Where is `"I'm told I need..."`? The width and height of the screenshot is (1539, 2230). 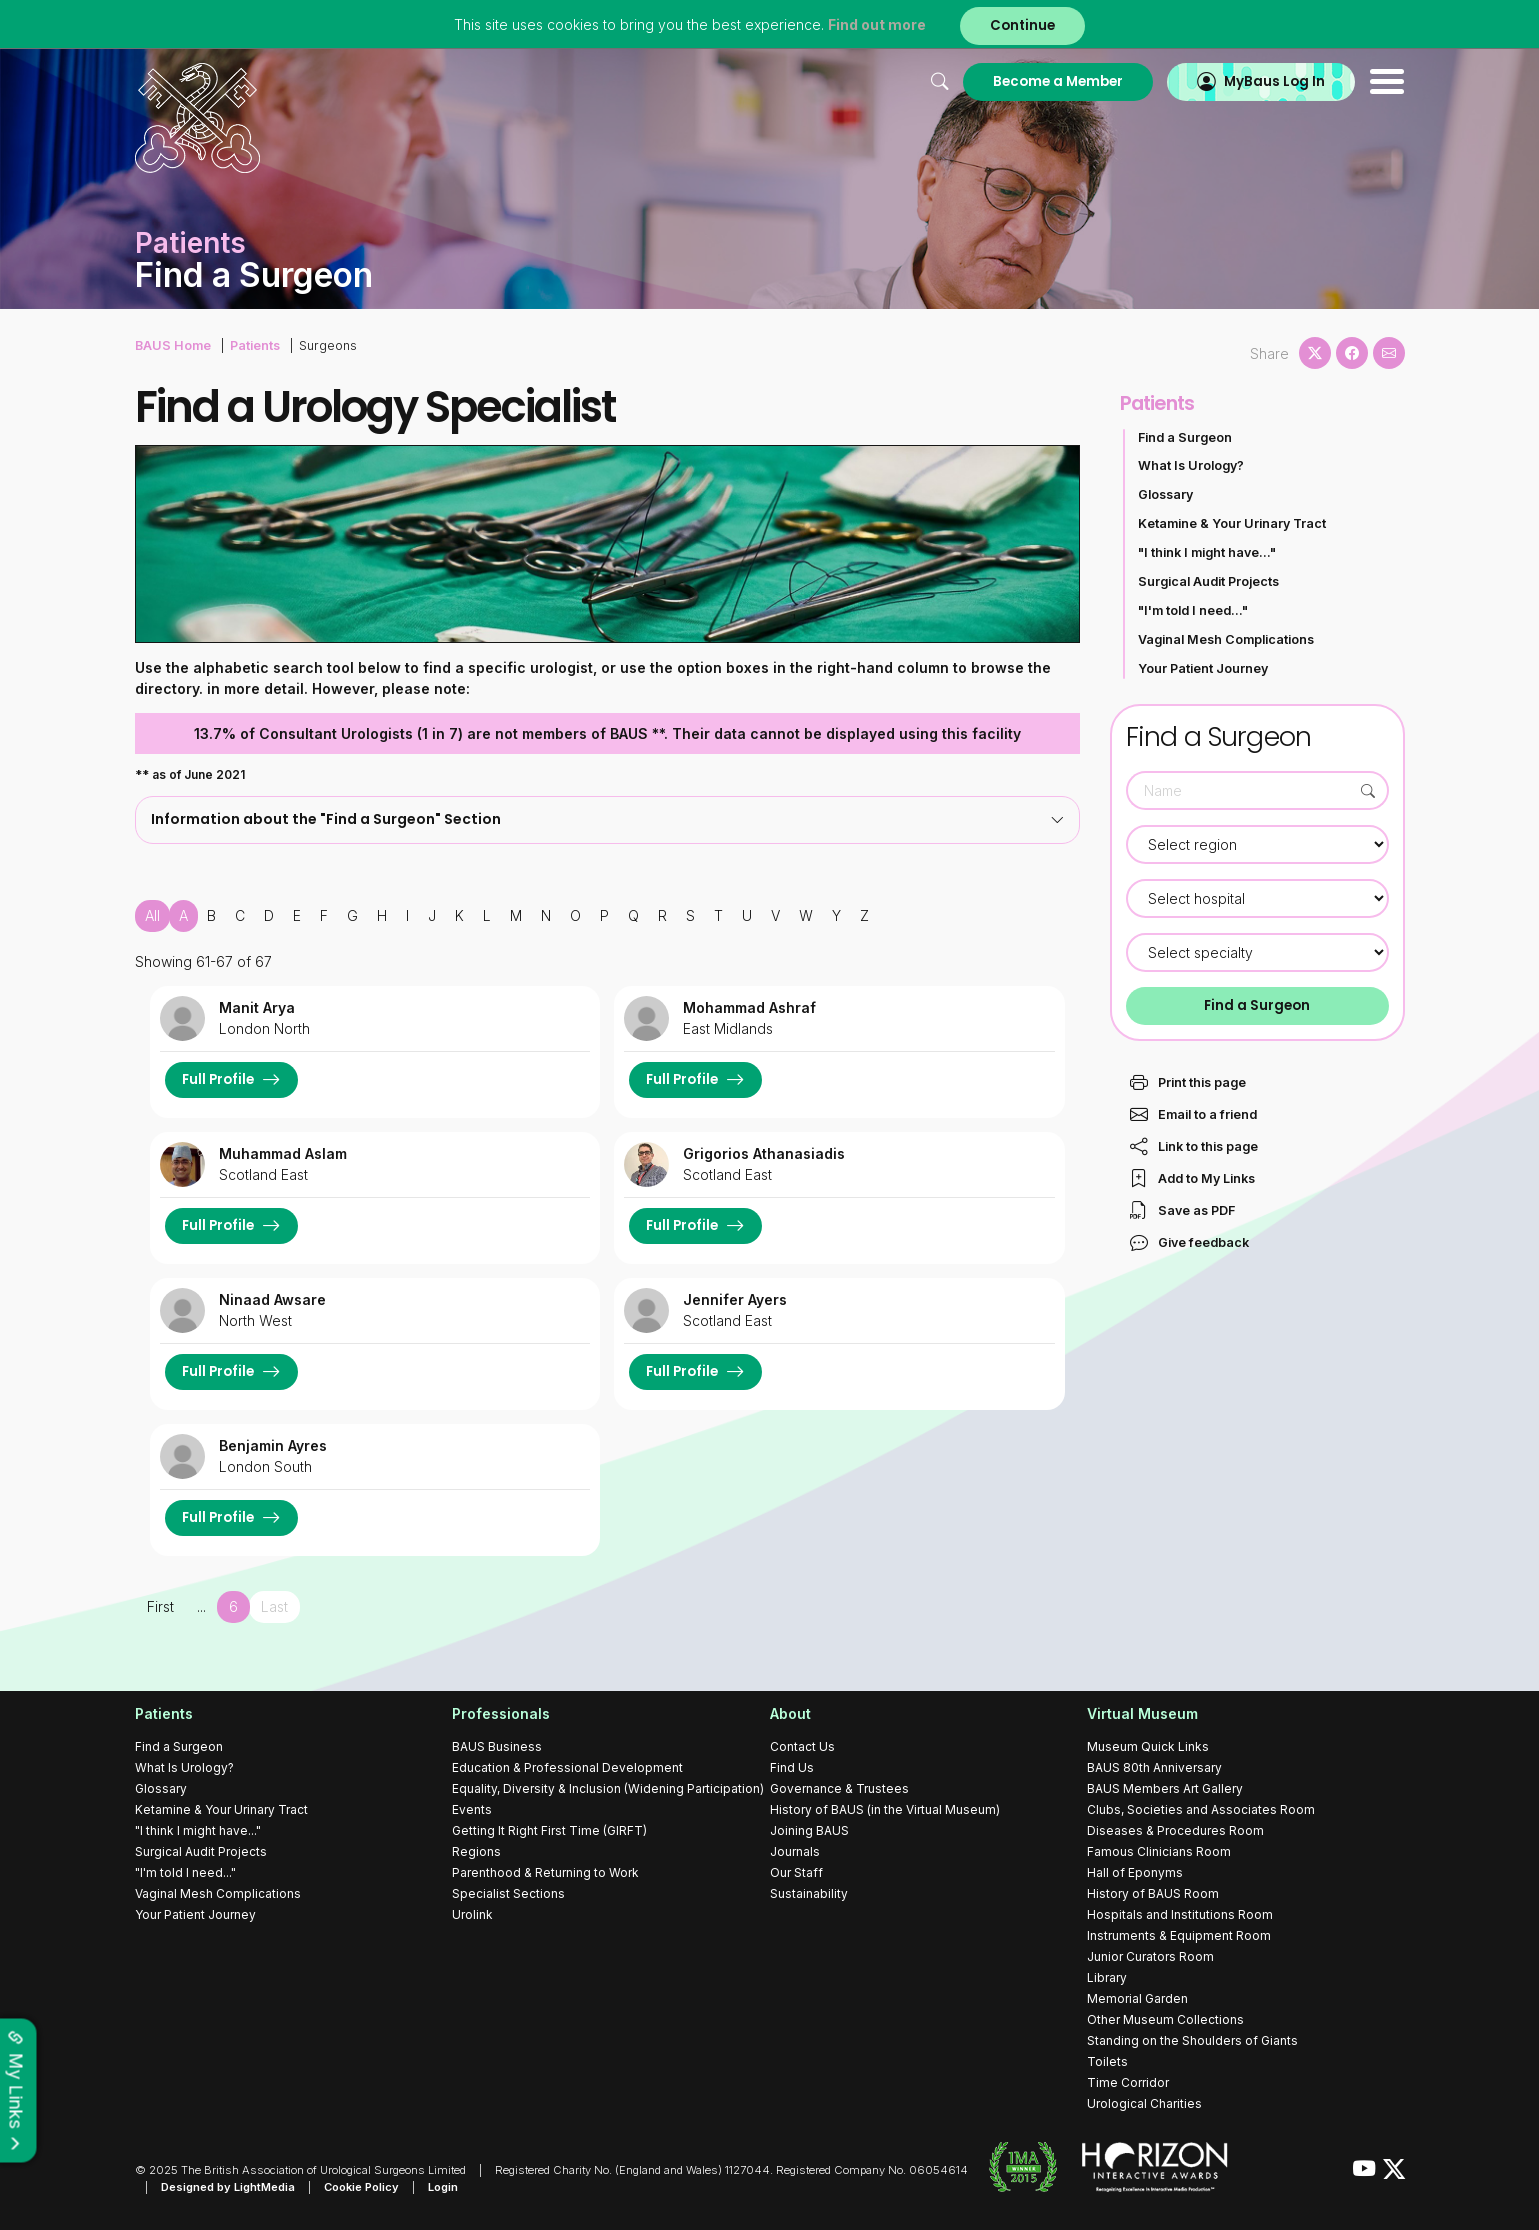
"I'm told I need..." is located at coordinates (1193, 610).